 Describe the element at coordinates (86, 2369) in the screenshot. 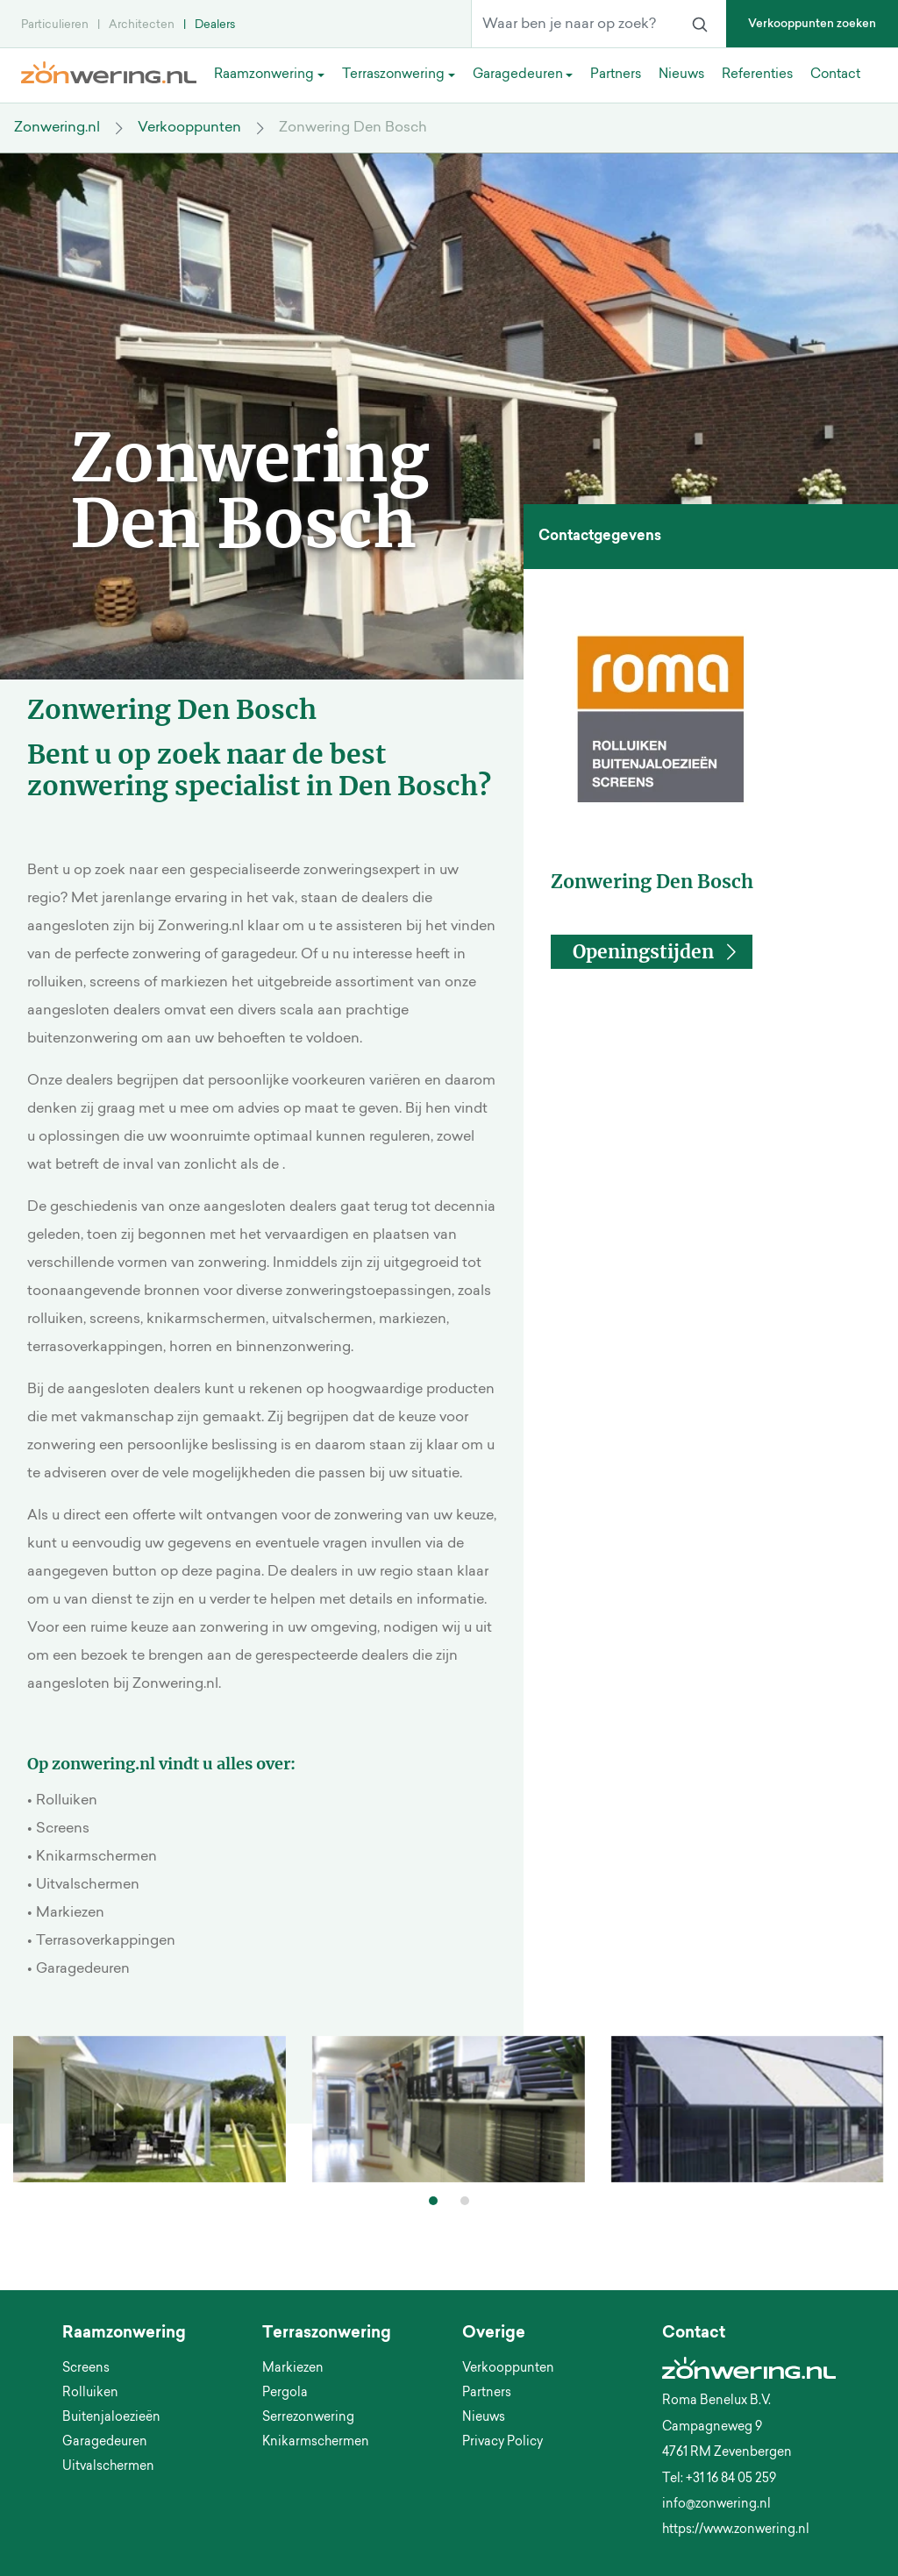

I see `Screens` at that location.